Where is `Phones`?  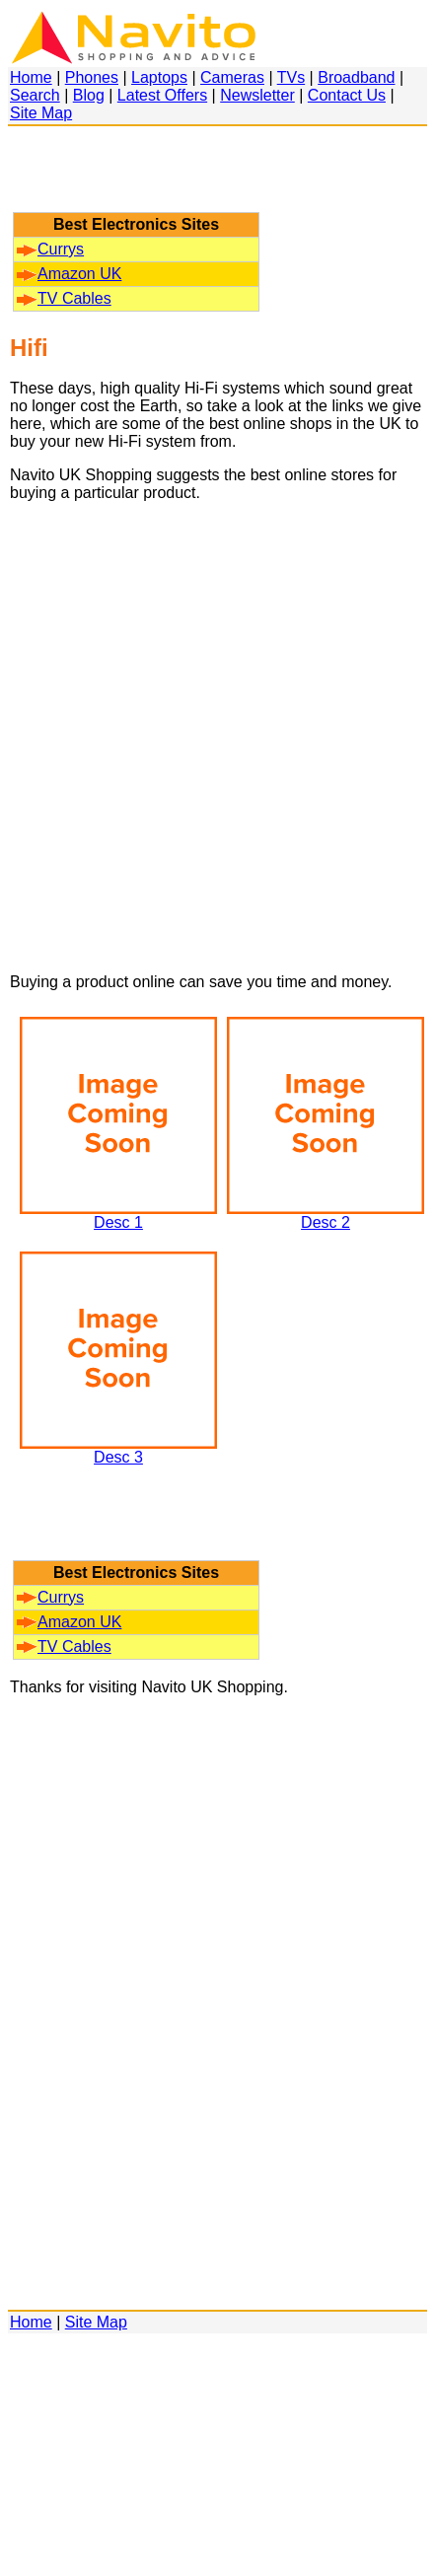 Phones is located at coordinates (91, 77).